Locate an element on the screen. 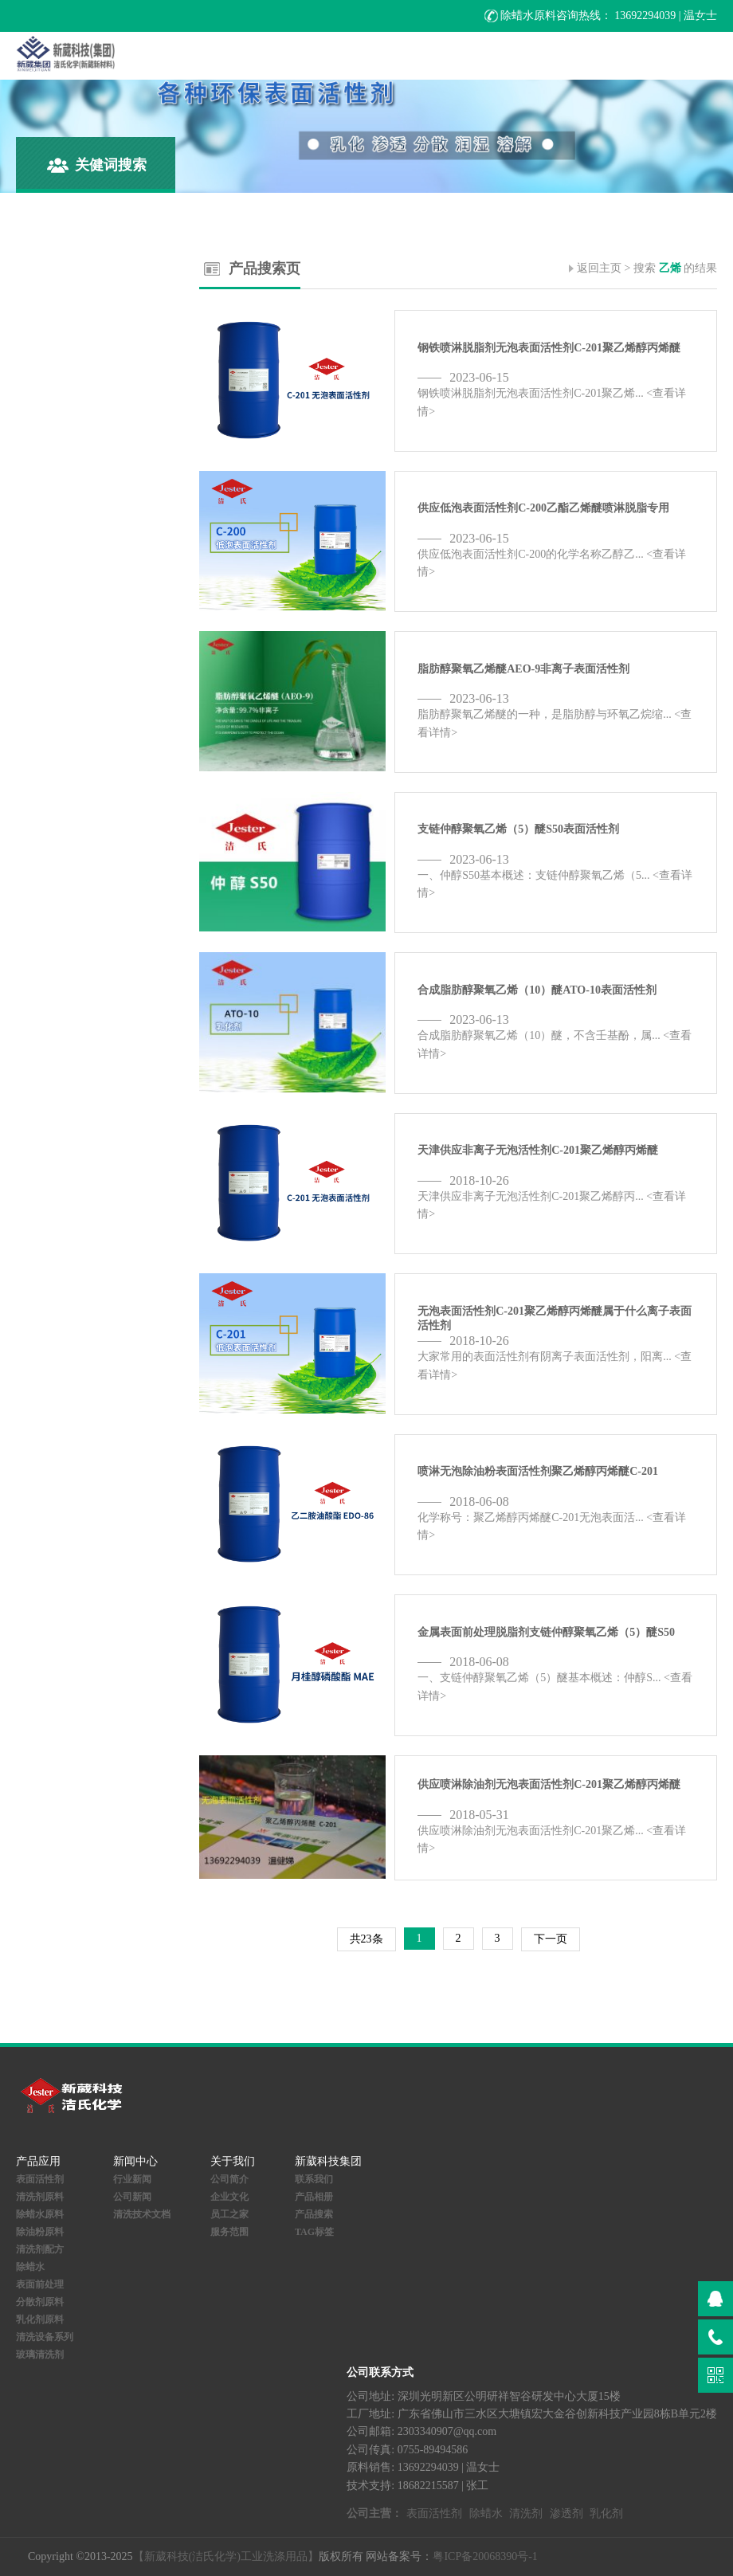 Image resolution: width=733 pixels, height=2576 pixels. TAG标签 is located at coordinates (314, 2231).